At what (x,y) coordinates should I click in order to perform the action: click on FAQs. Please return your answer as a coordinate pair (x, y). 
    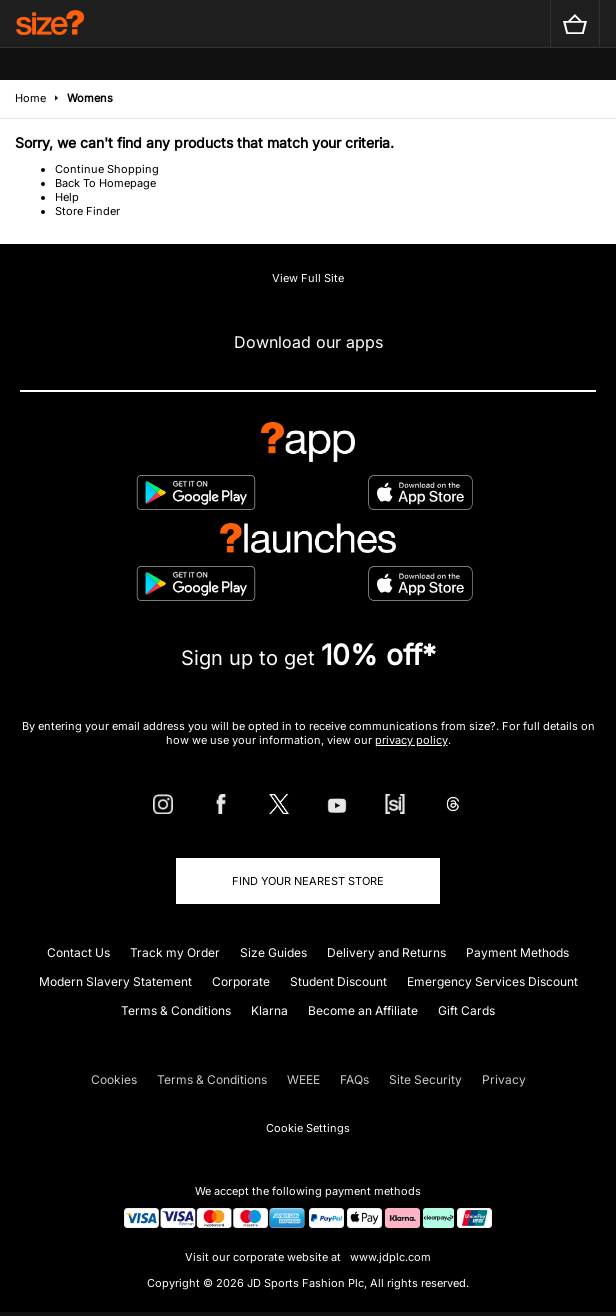
    Looking at the image, I should click on (354, 1079).